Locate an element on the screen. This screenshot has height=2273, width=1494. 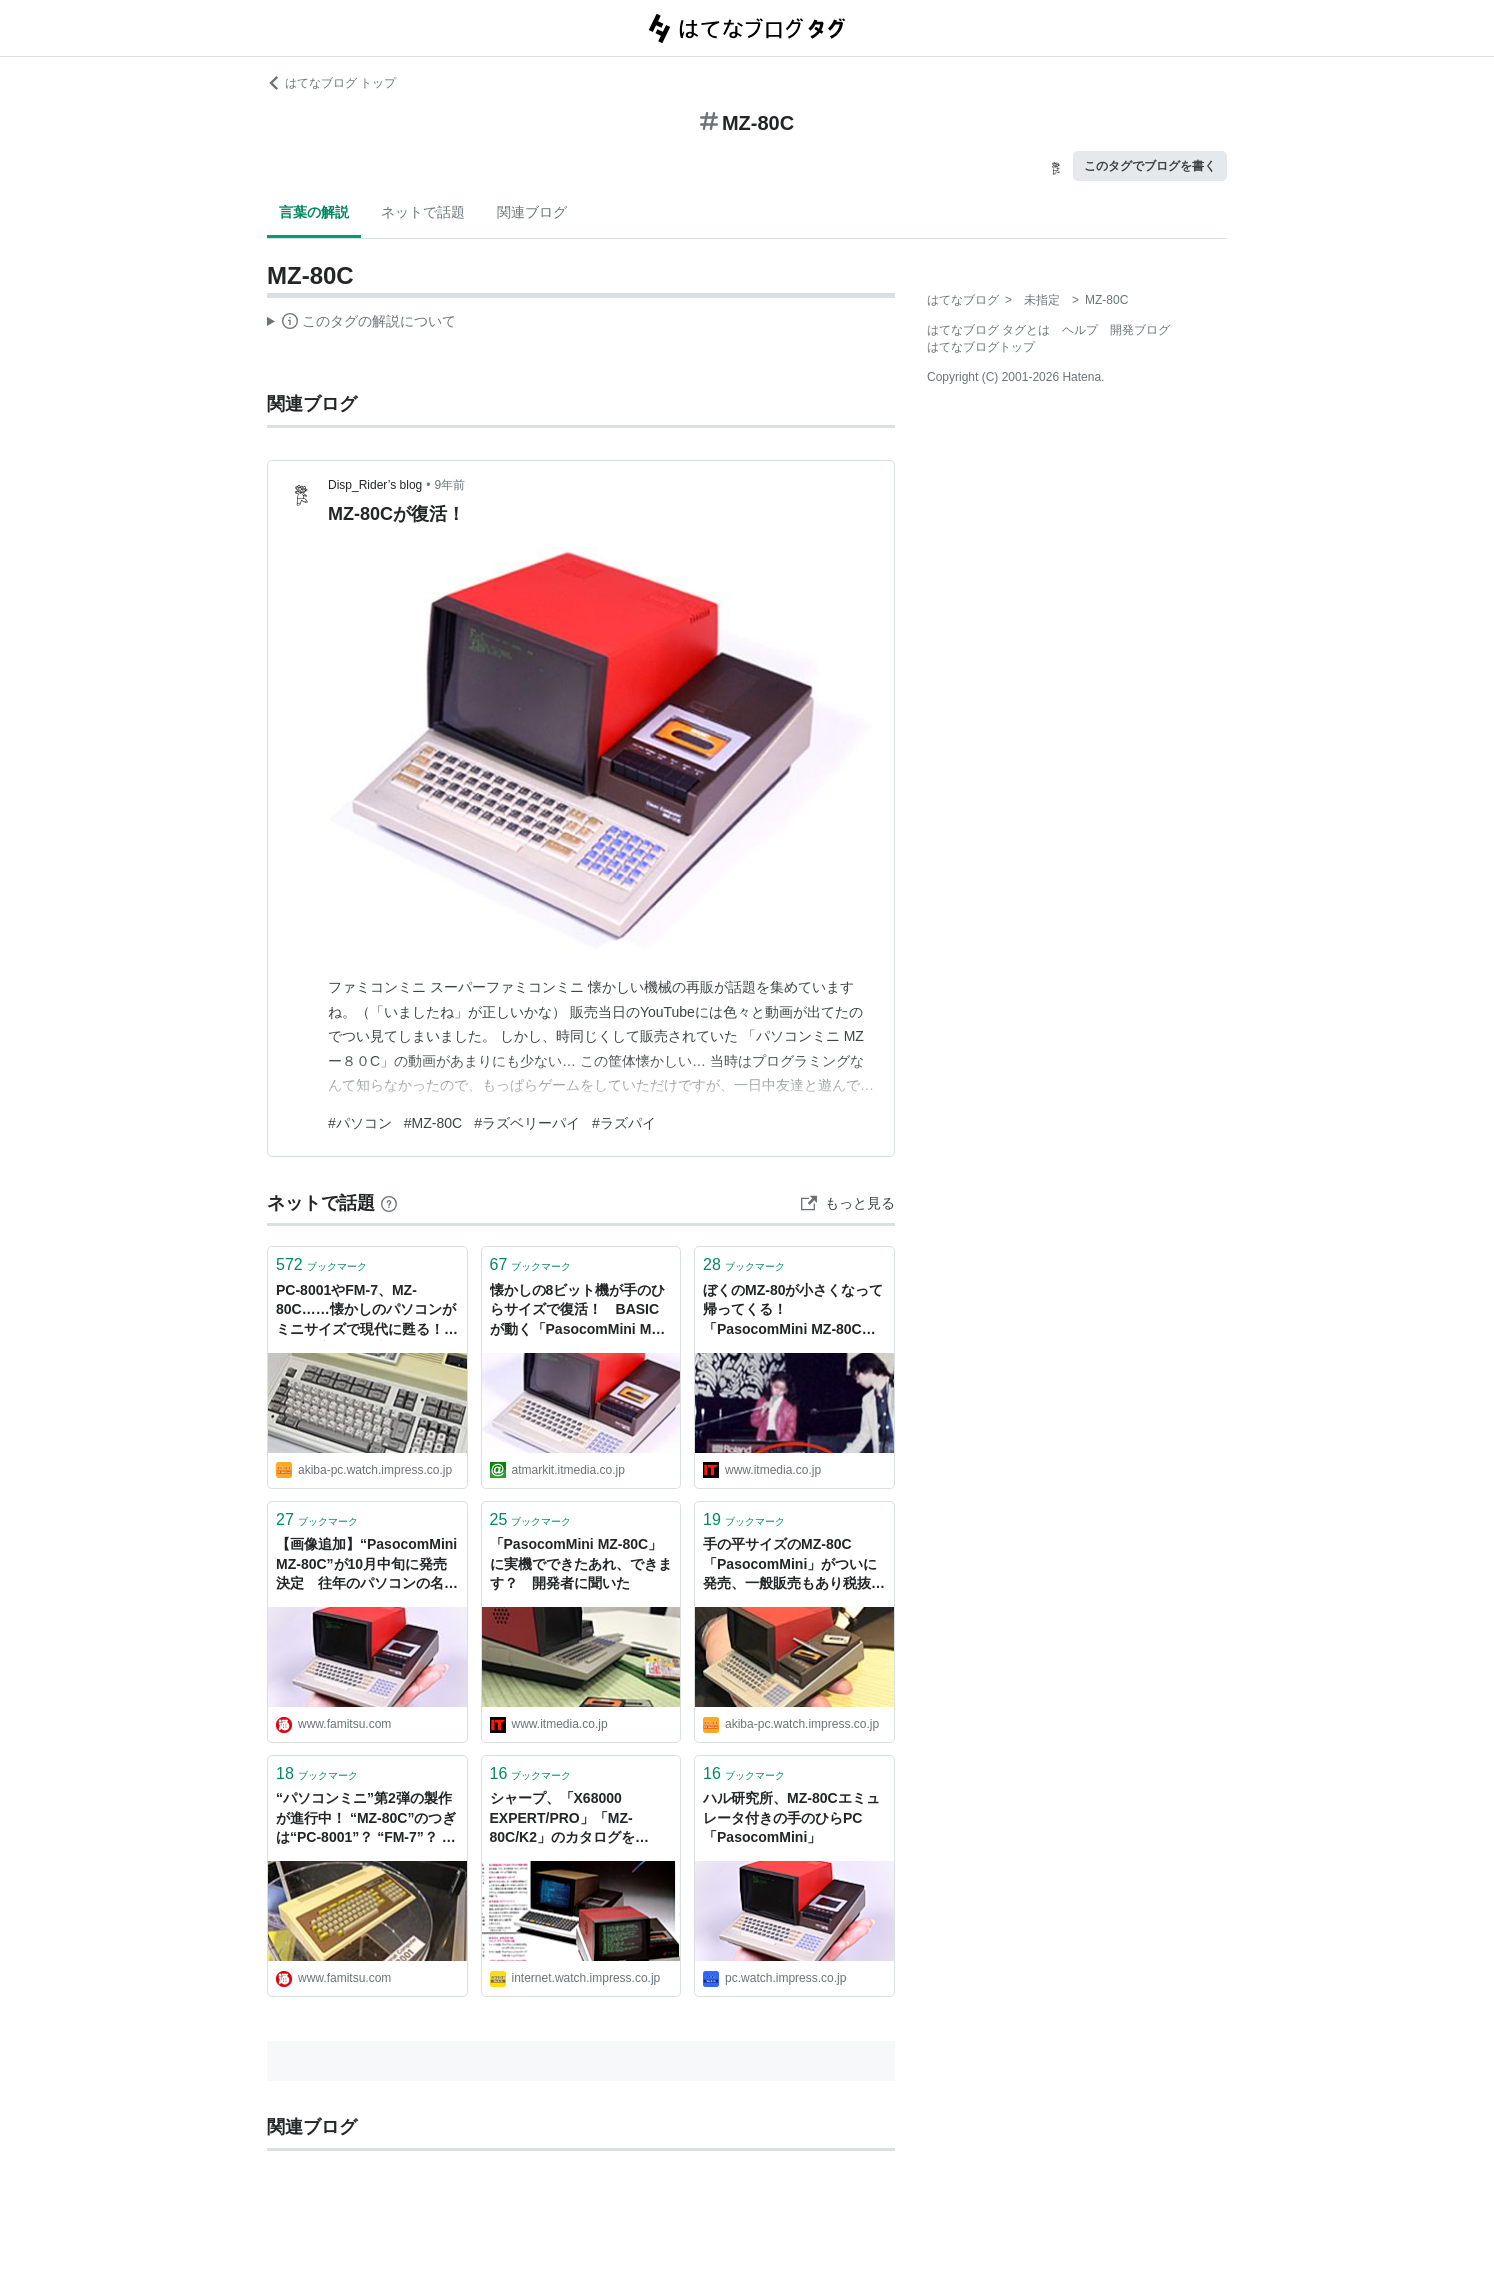
関連ブログ is located at coordinates (532, 212).